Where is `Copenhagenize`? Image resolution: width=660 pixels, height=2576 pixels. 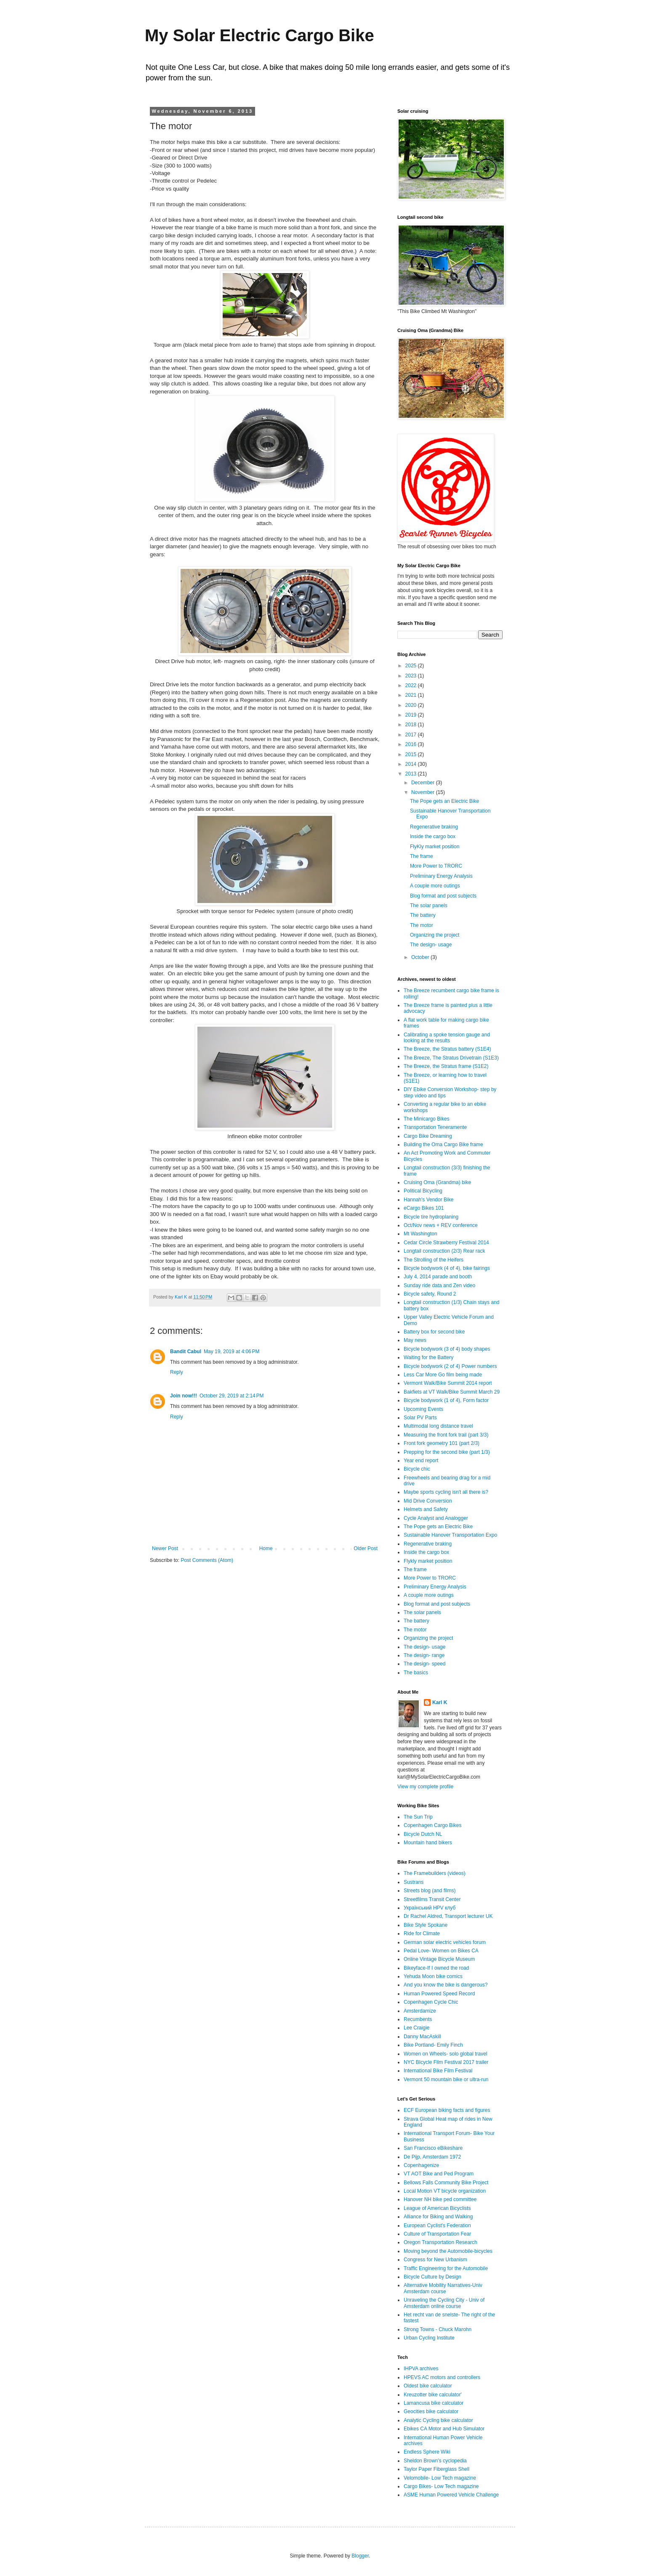 Copenhagenize is located at coordinates (421, 2165).